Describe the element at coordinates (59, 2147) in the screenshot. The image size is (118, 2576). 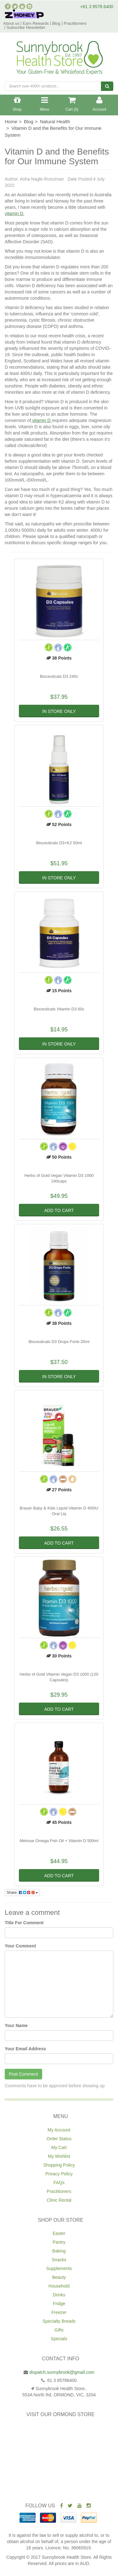
I see `My Cart` at that location.